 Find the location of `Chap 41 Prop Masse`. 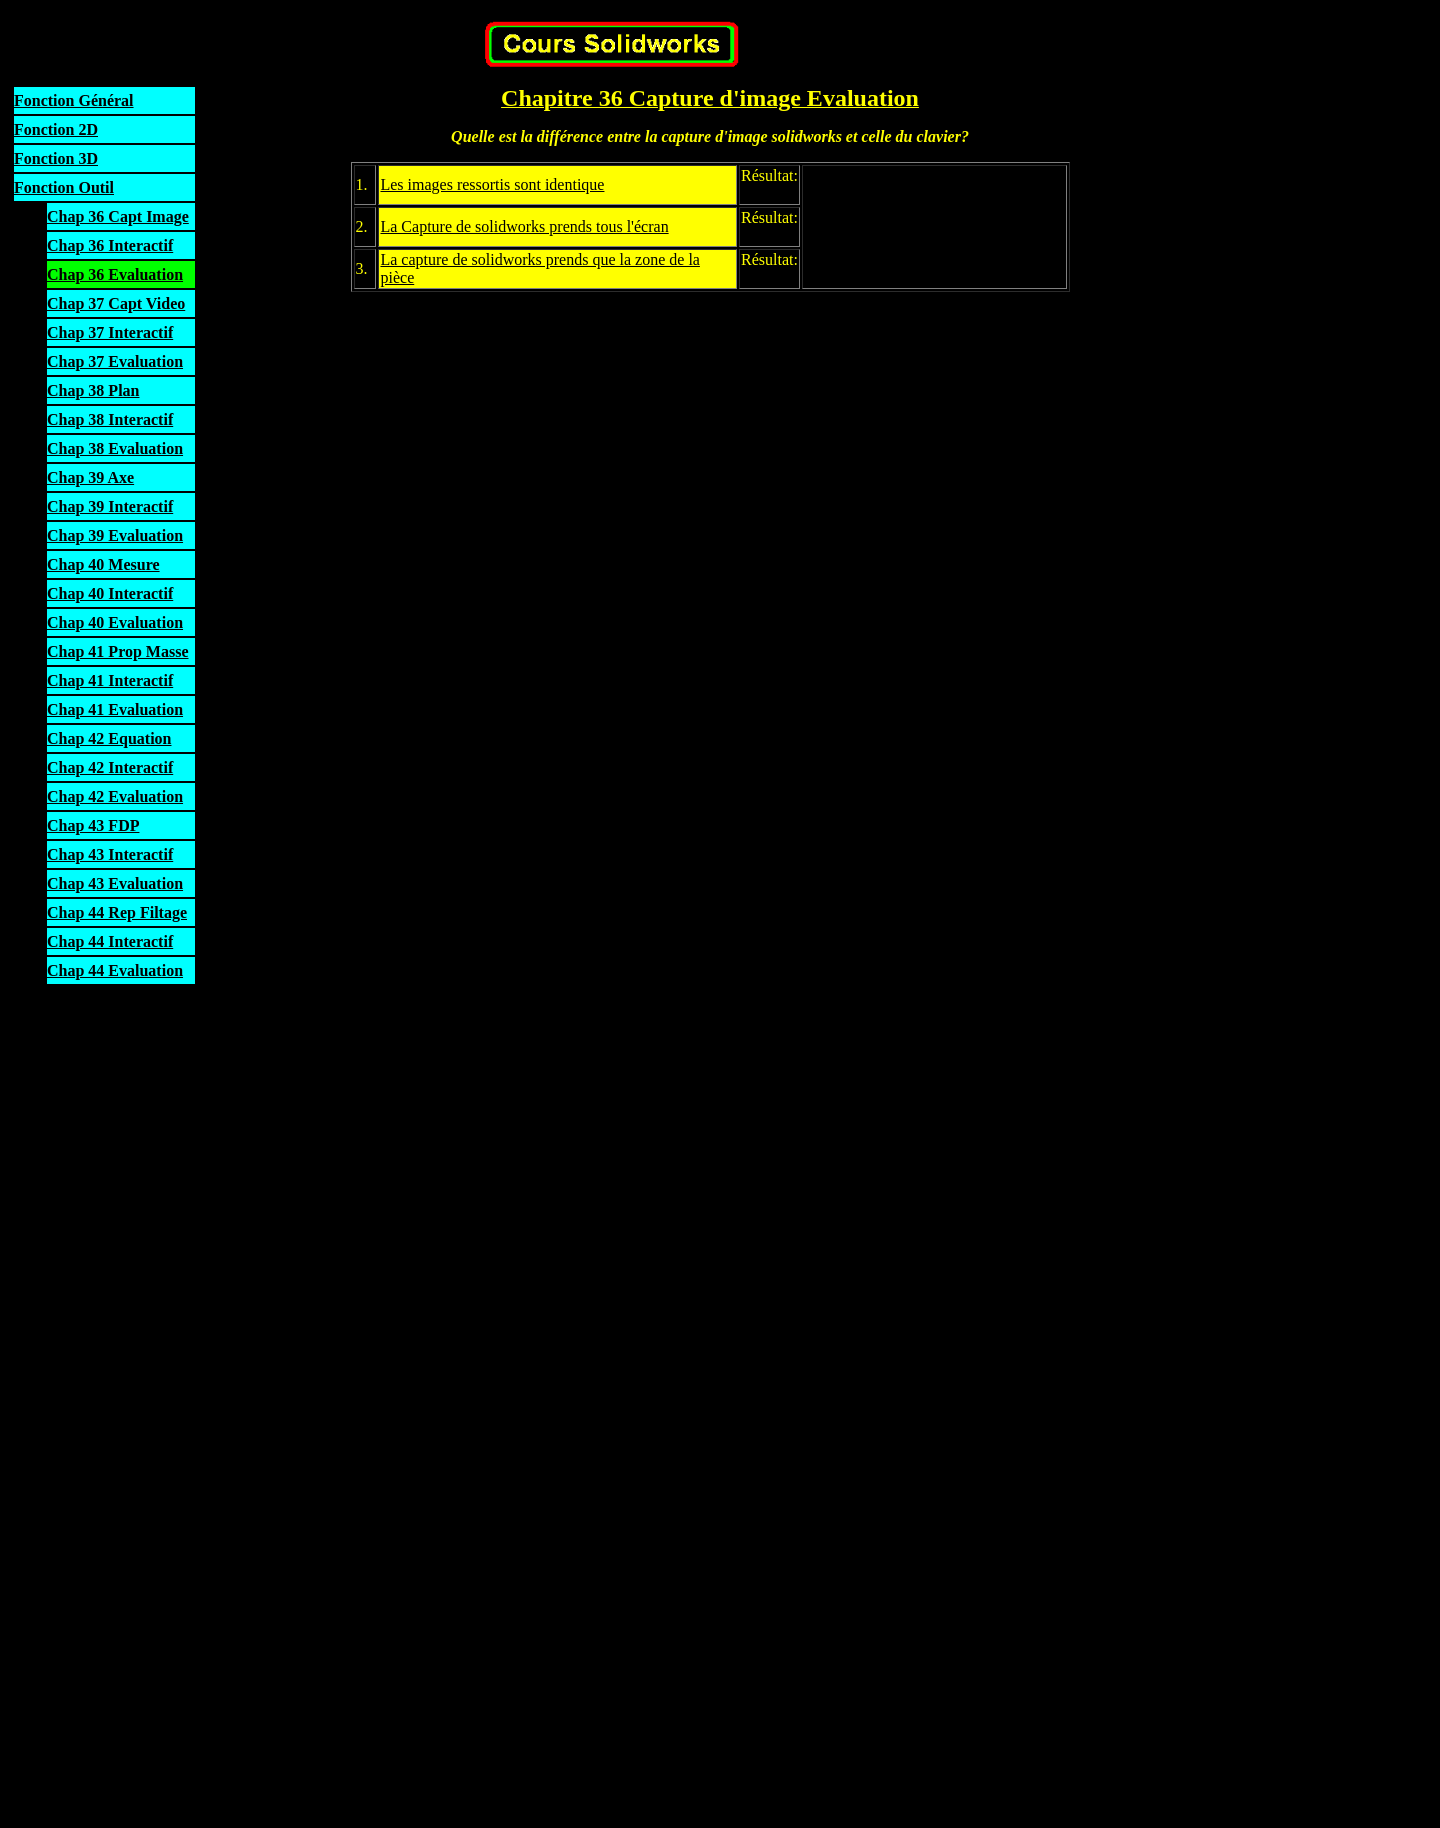

Chap 41 Prop Masse is located at coordinates (118, 651).